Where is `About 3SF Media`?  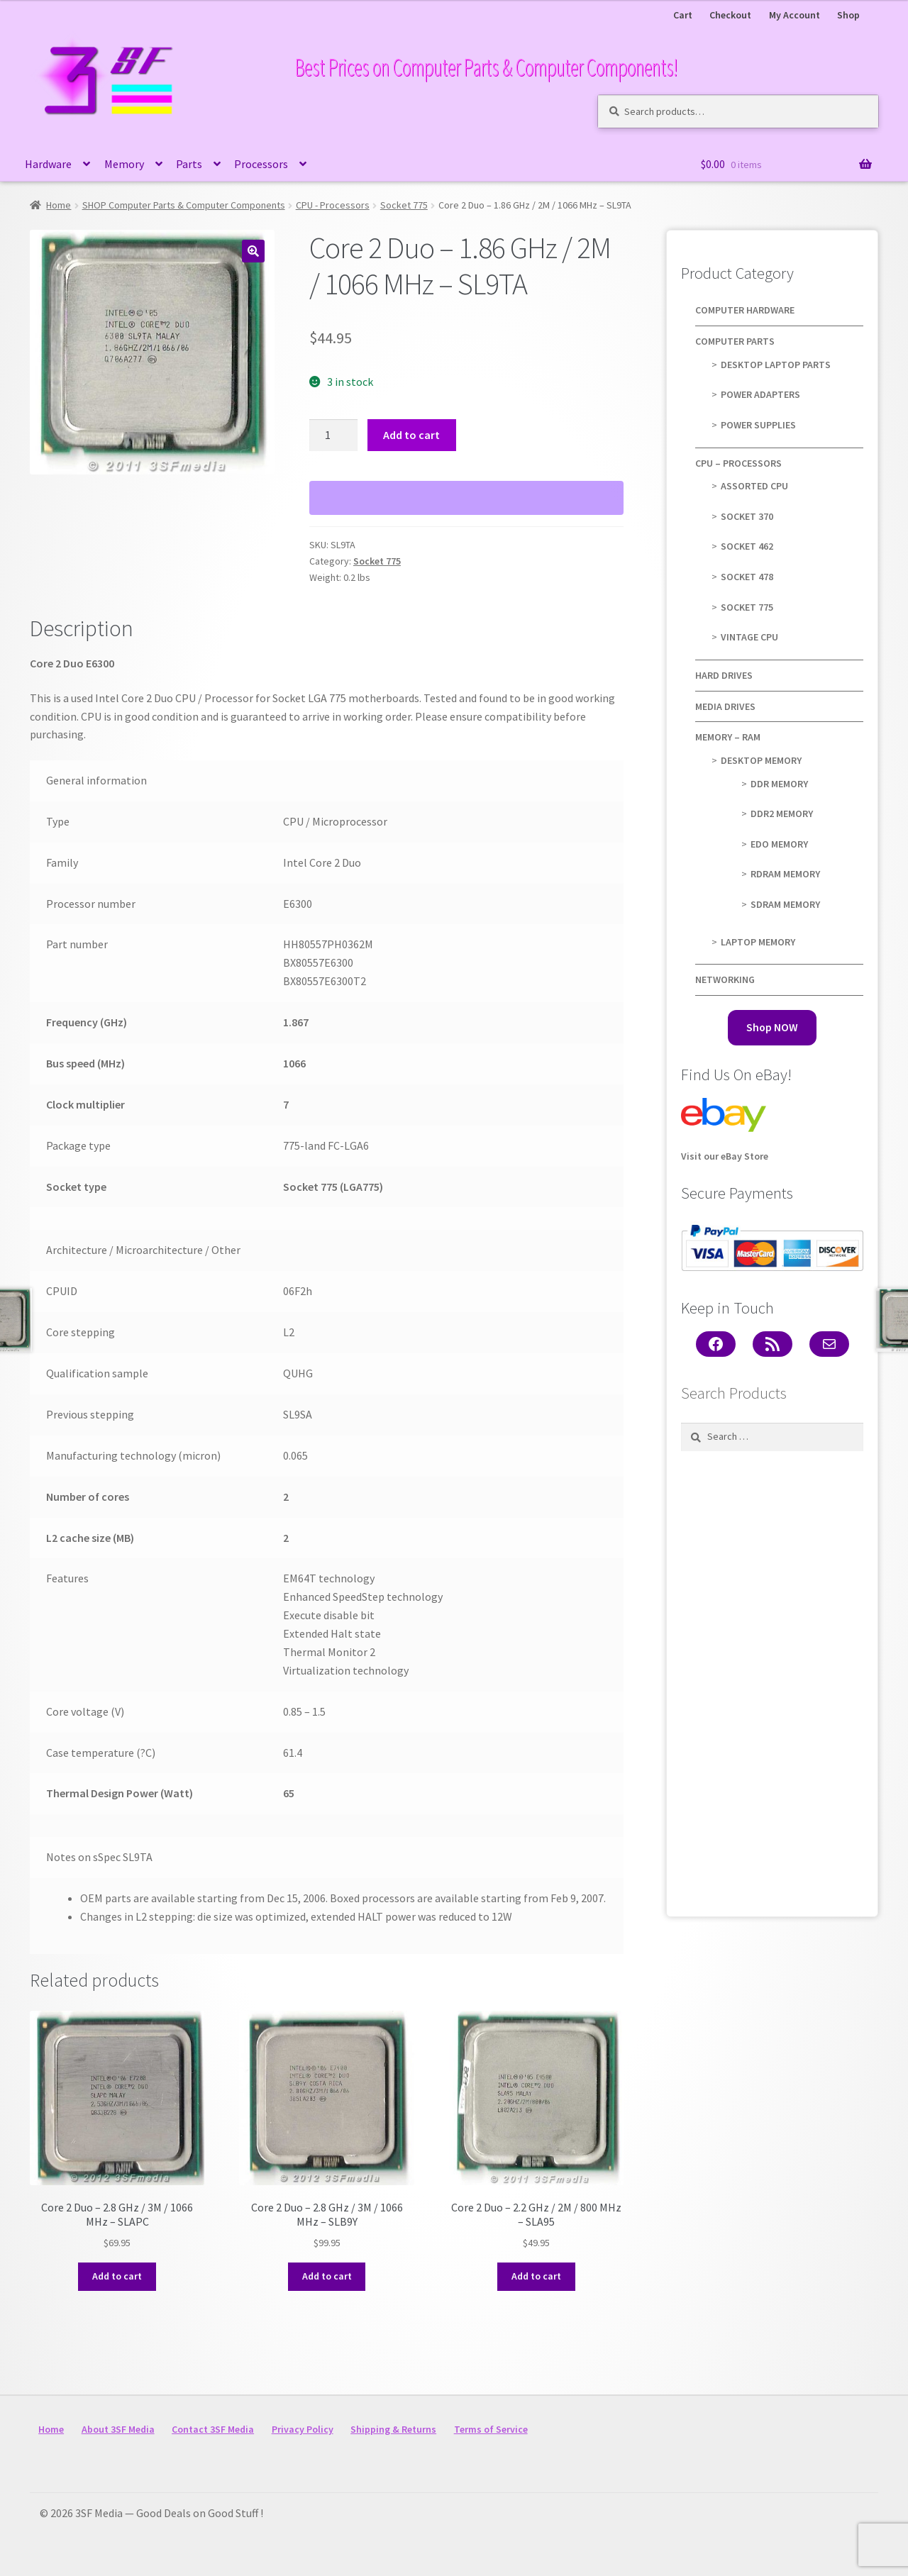
About 3SF Media is located at coordinates (118, 2429).